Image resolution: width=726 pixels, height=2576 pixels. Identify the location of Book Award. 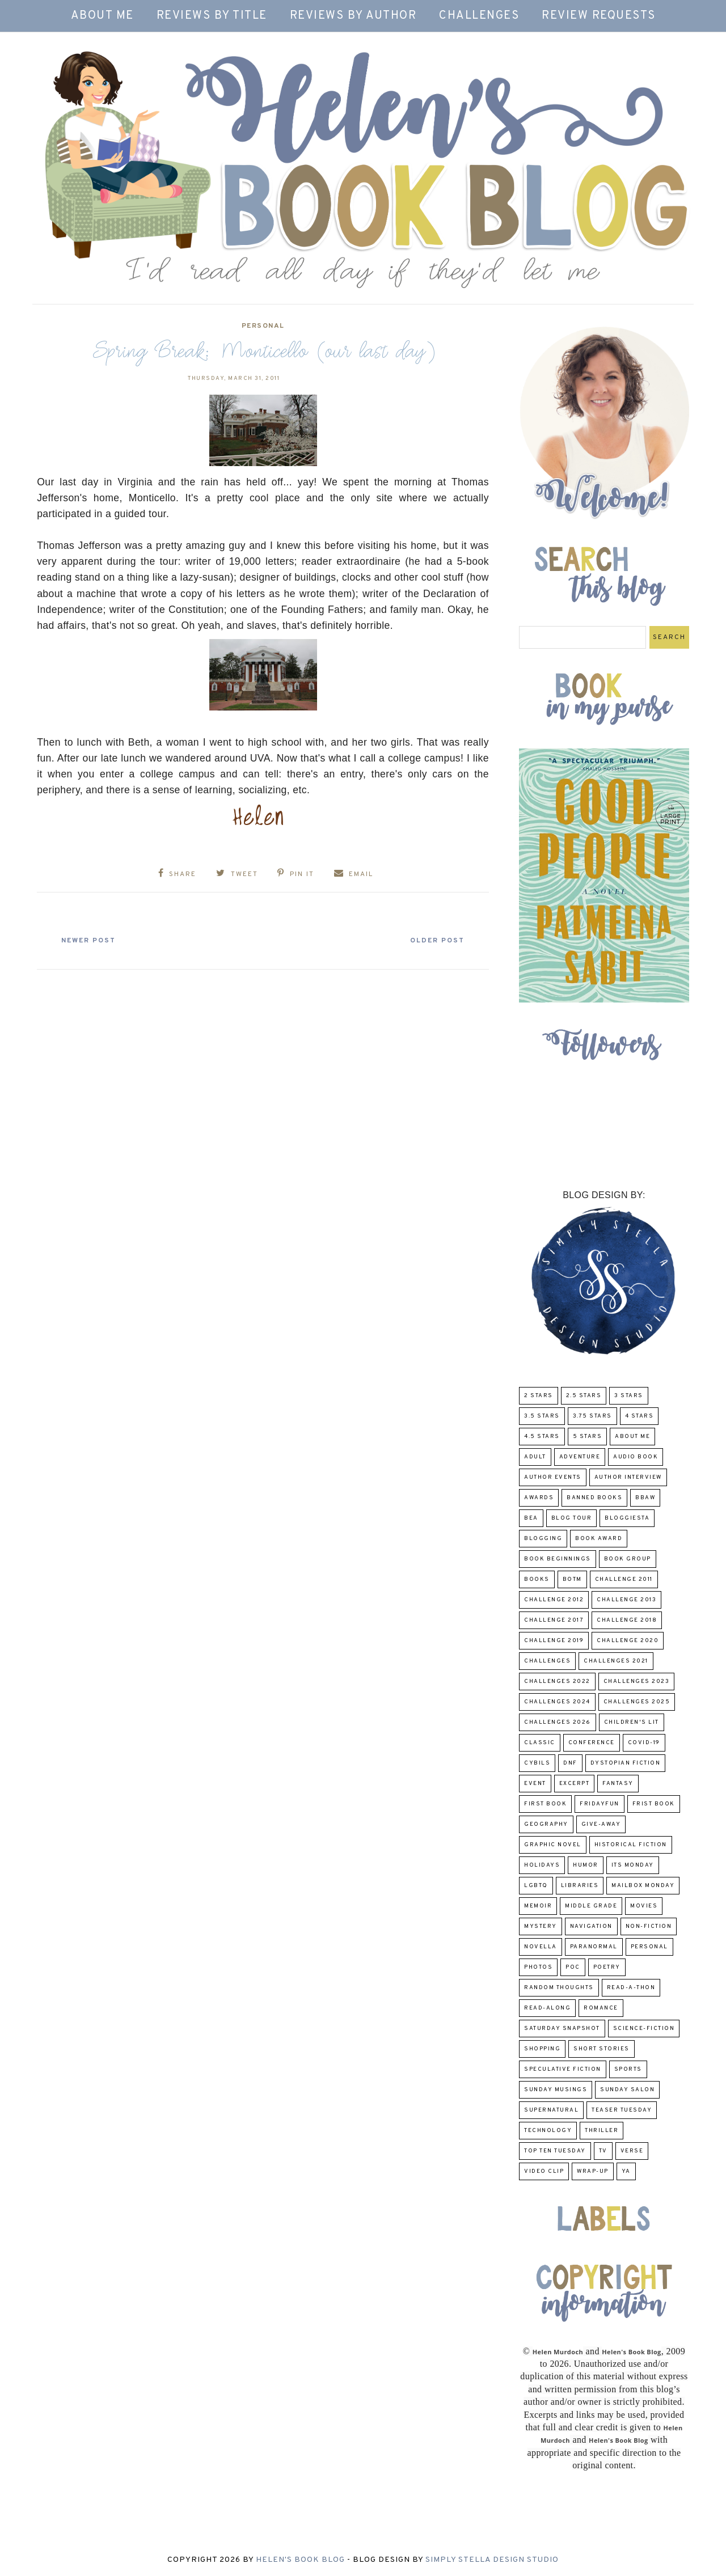
(598, 1538).